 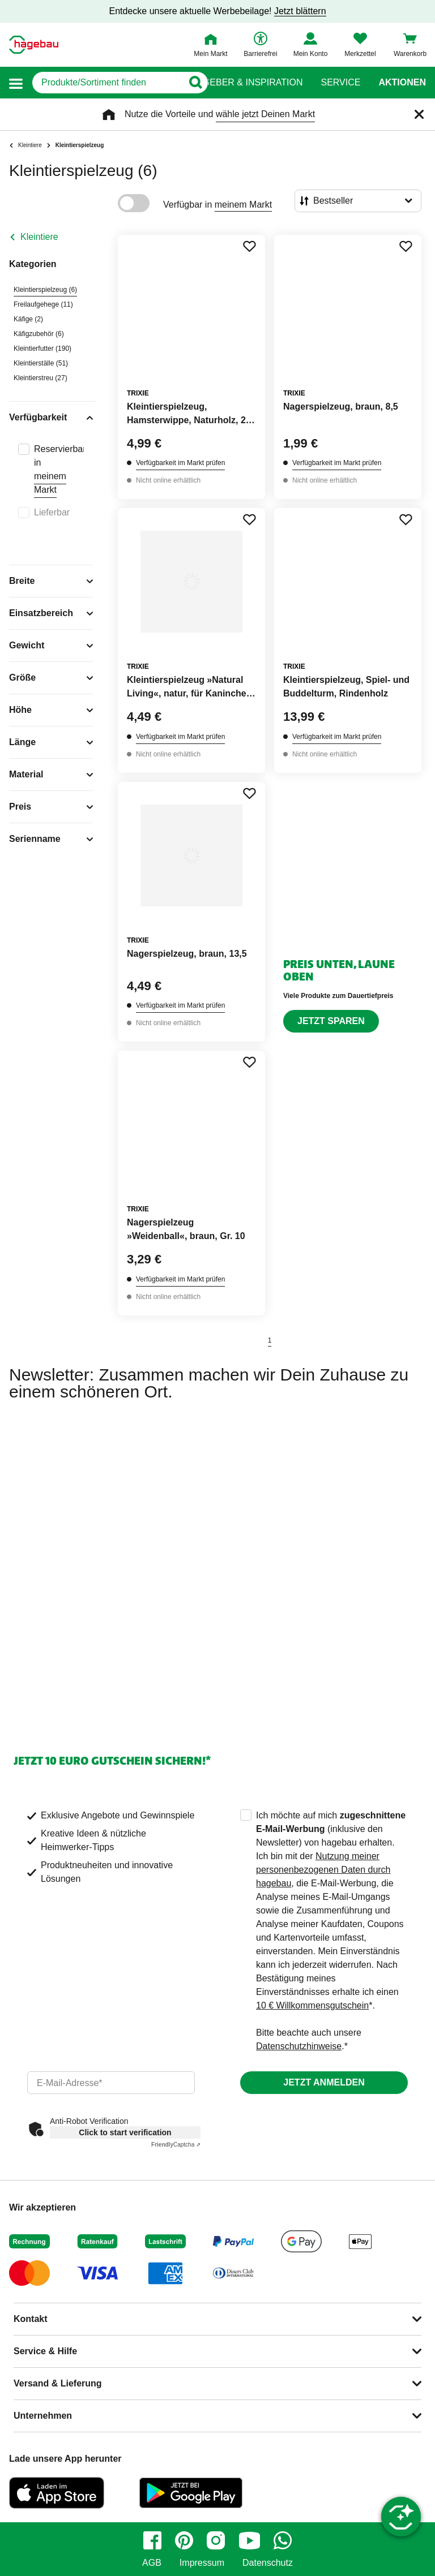 What do you see at coordinates (43, 2415) in the screenshot?
I see `Unternehmen` at bounding box center [43, 2415].